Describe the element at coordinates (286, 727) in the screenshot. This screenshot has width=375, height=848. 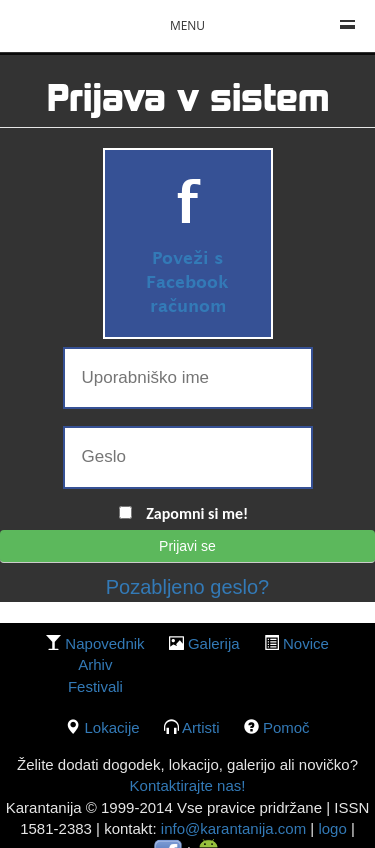
I see `Pomoč` at that location.